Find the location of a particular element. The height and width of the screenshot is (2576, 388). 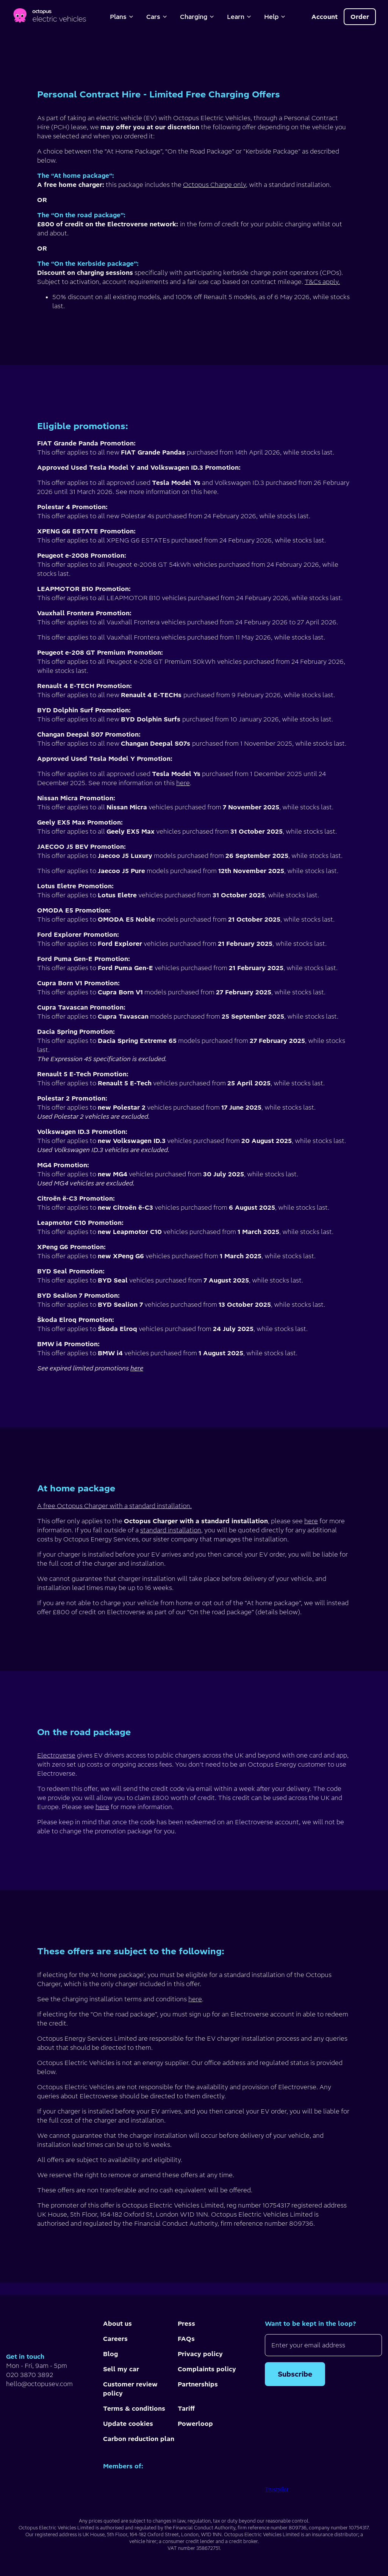

Complaints policy is located at coordinates (207, 2369).